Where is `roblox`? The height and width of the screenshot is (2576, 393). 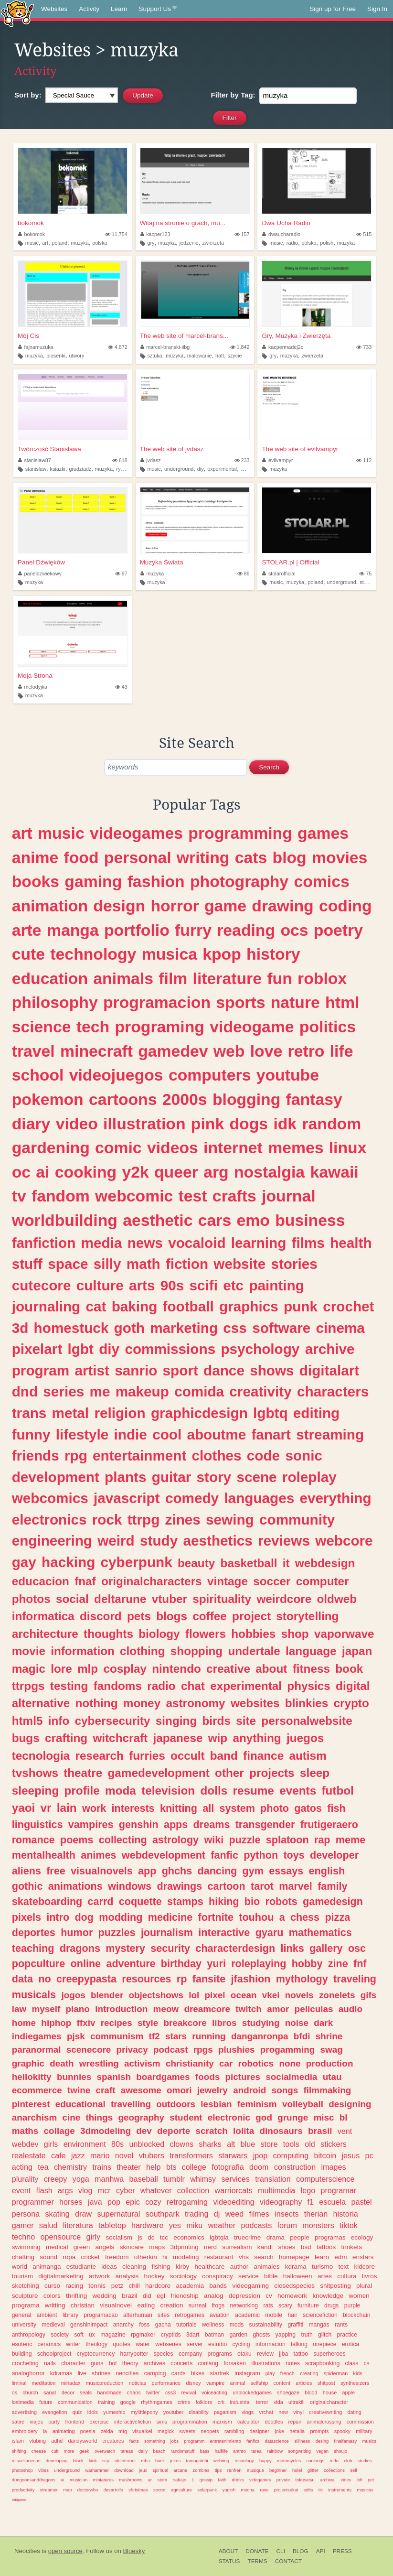 roblox is located at coordinates (322, 978).